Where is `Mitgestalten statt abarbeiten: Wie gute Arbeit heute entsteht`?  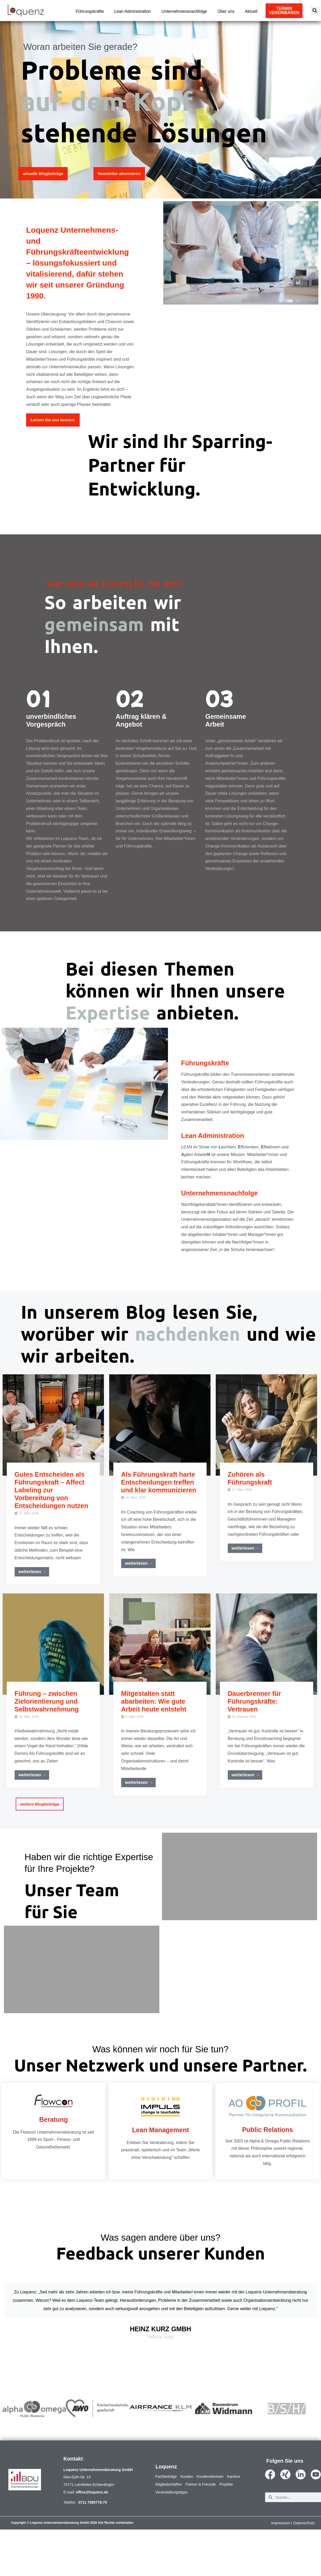
Mitgestalten statt abarbeiten: Wie gute Arbeit heute entsteht is located at coordinates (153, 1701).